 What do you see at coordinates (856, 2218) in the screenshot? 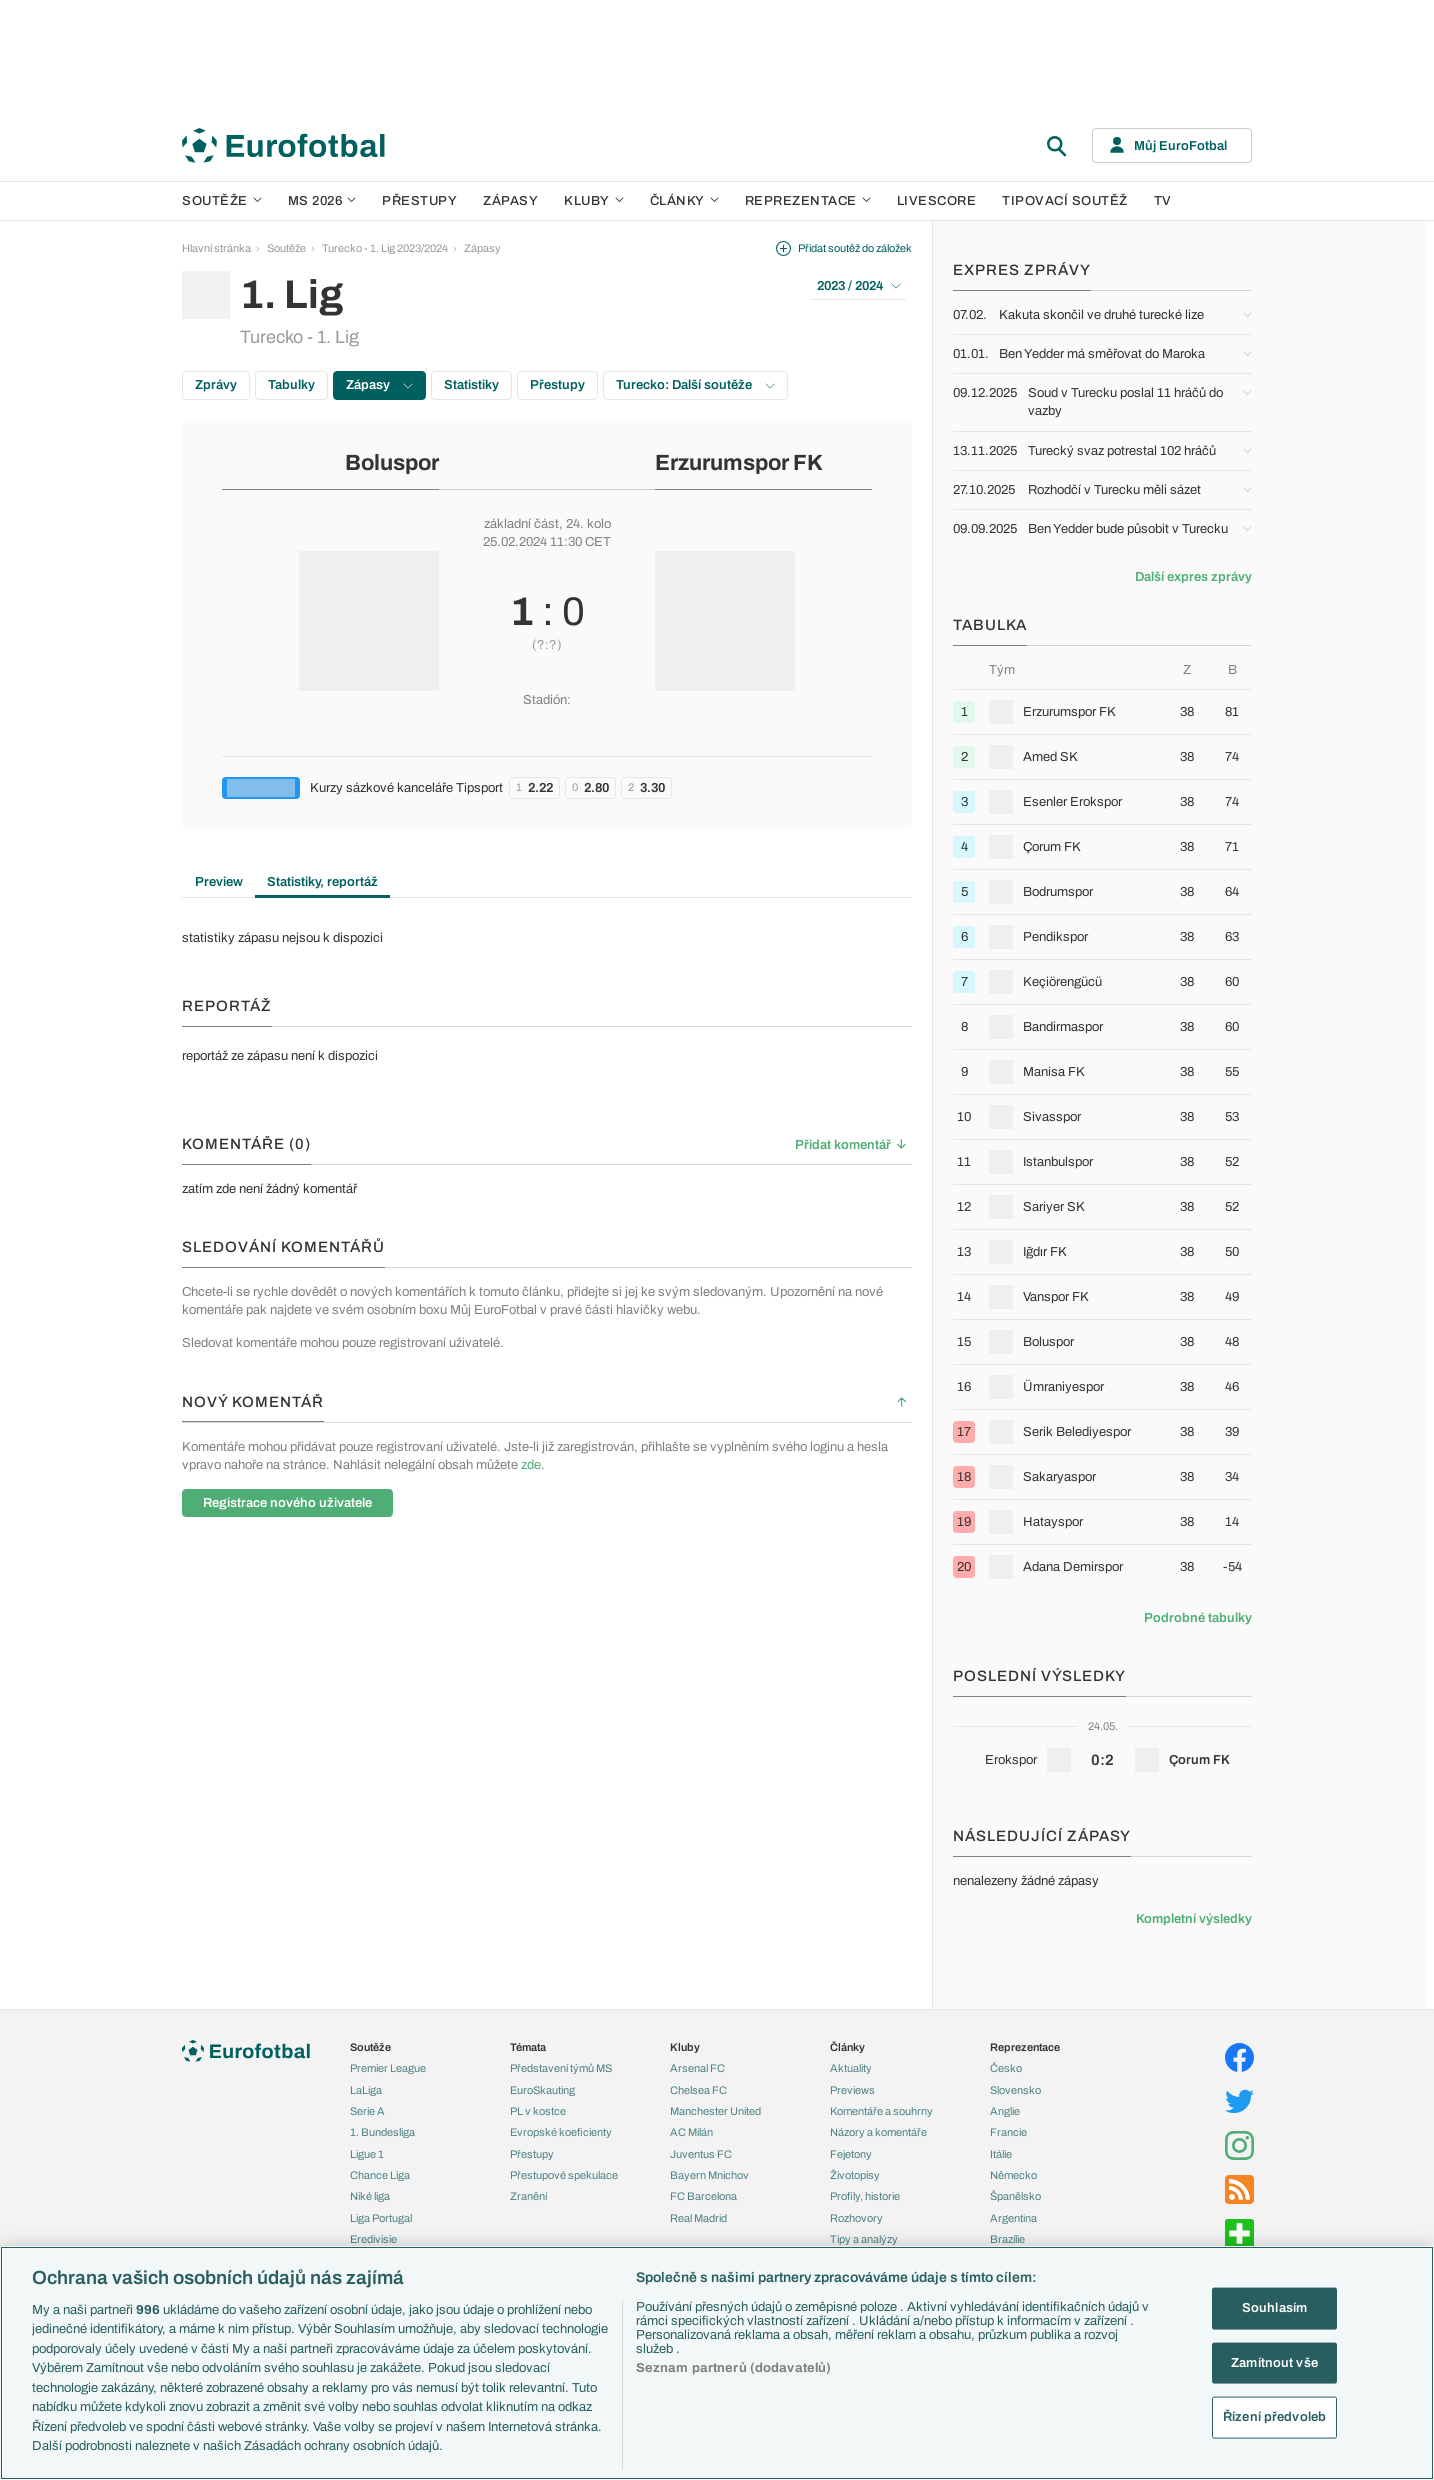
I see `Rozhovory` at bounding box center [856, 2218].